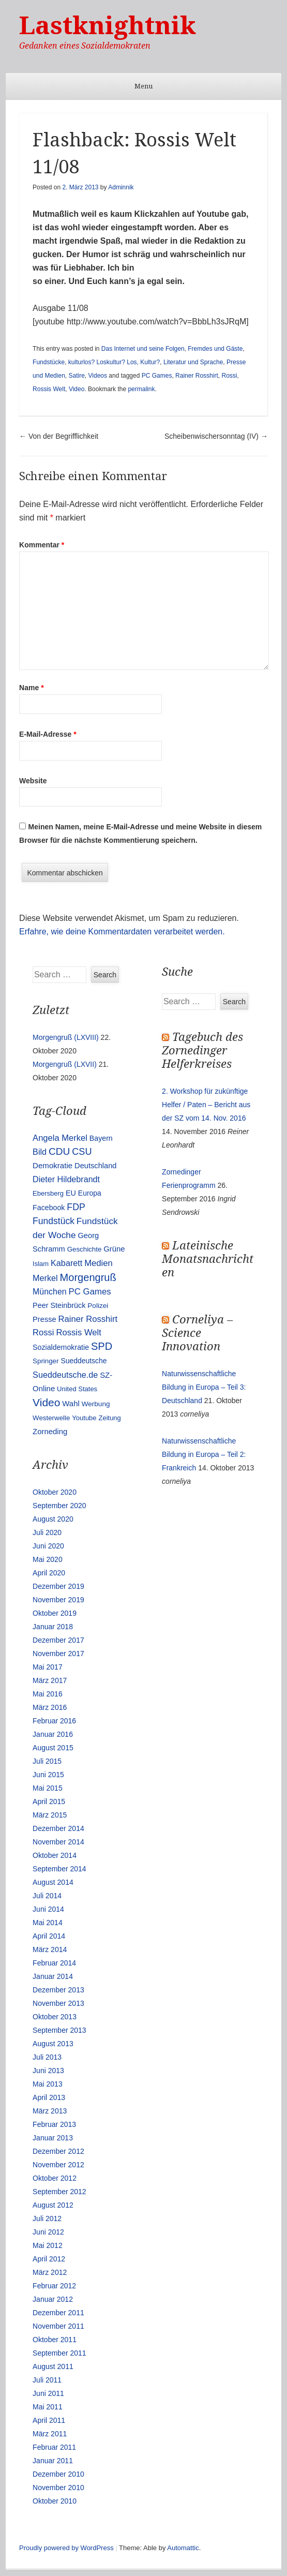  Describe the element at coordinates (82, 1151) in the screenshot. I see `CSU [CSU (42 Einträge)]` at that location.